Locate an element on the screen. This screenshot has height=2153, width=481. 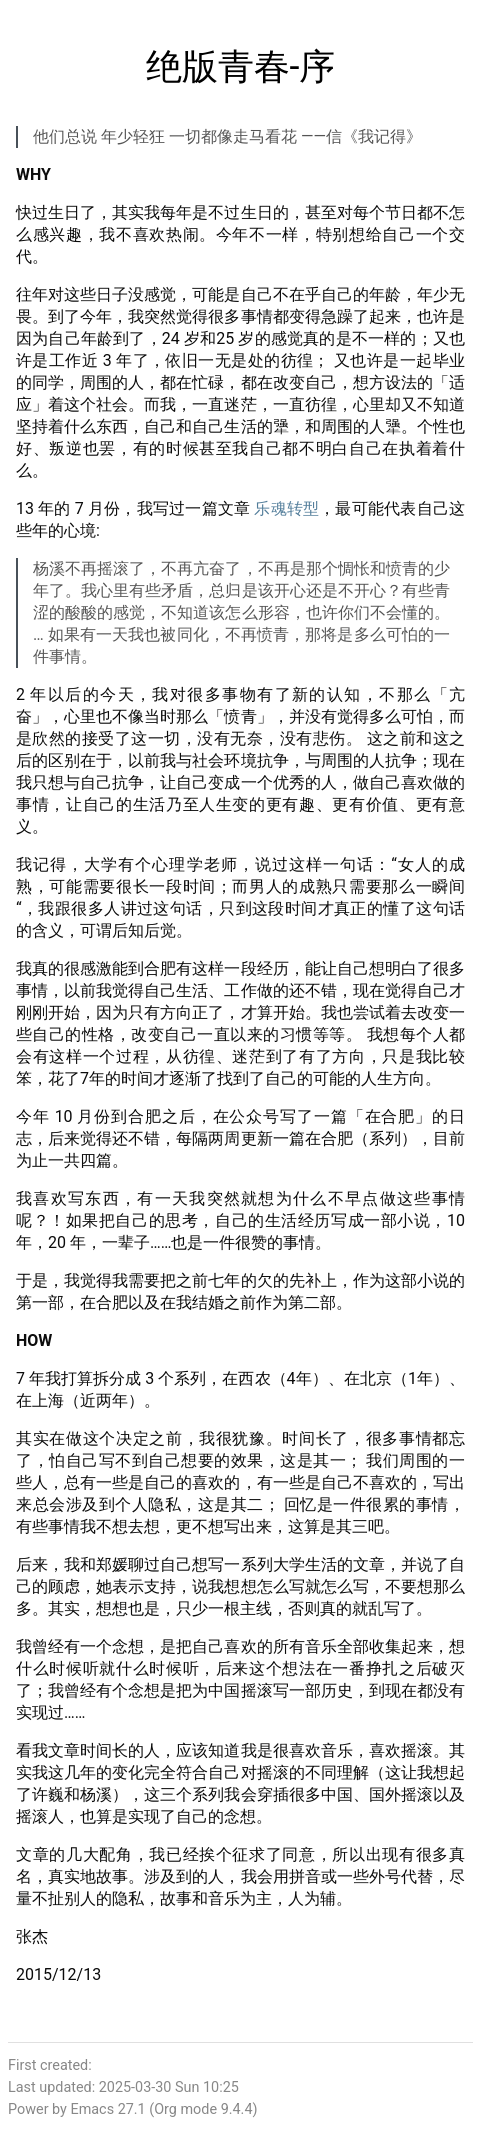
Emacs is located at coordinates (92, 2109).